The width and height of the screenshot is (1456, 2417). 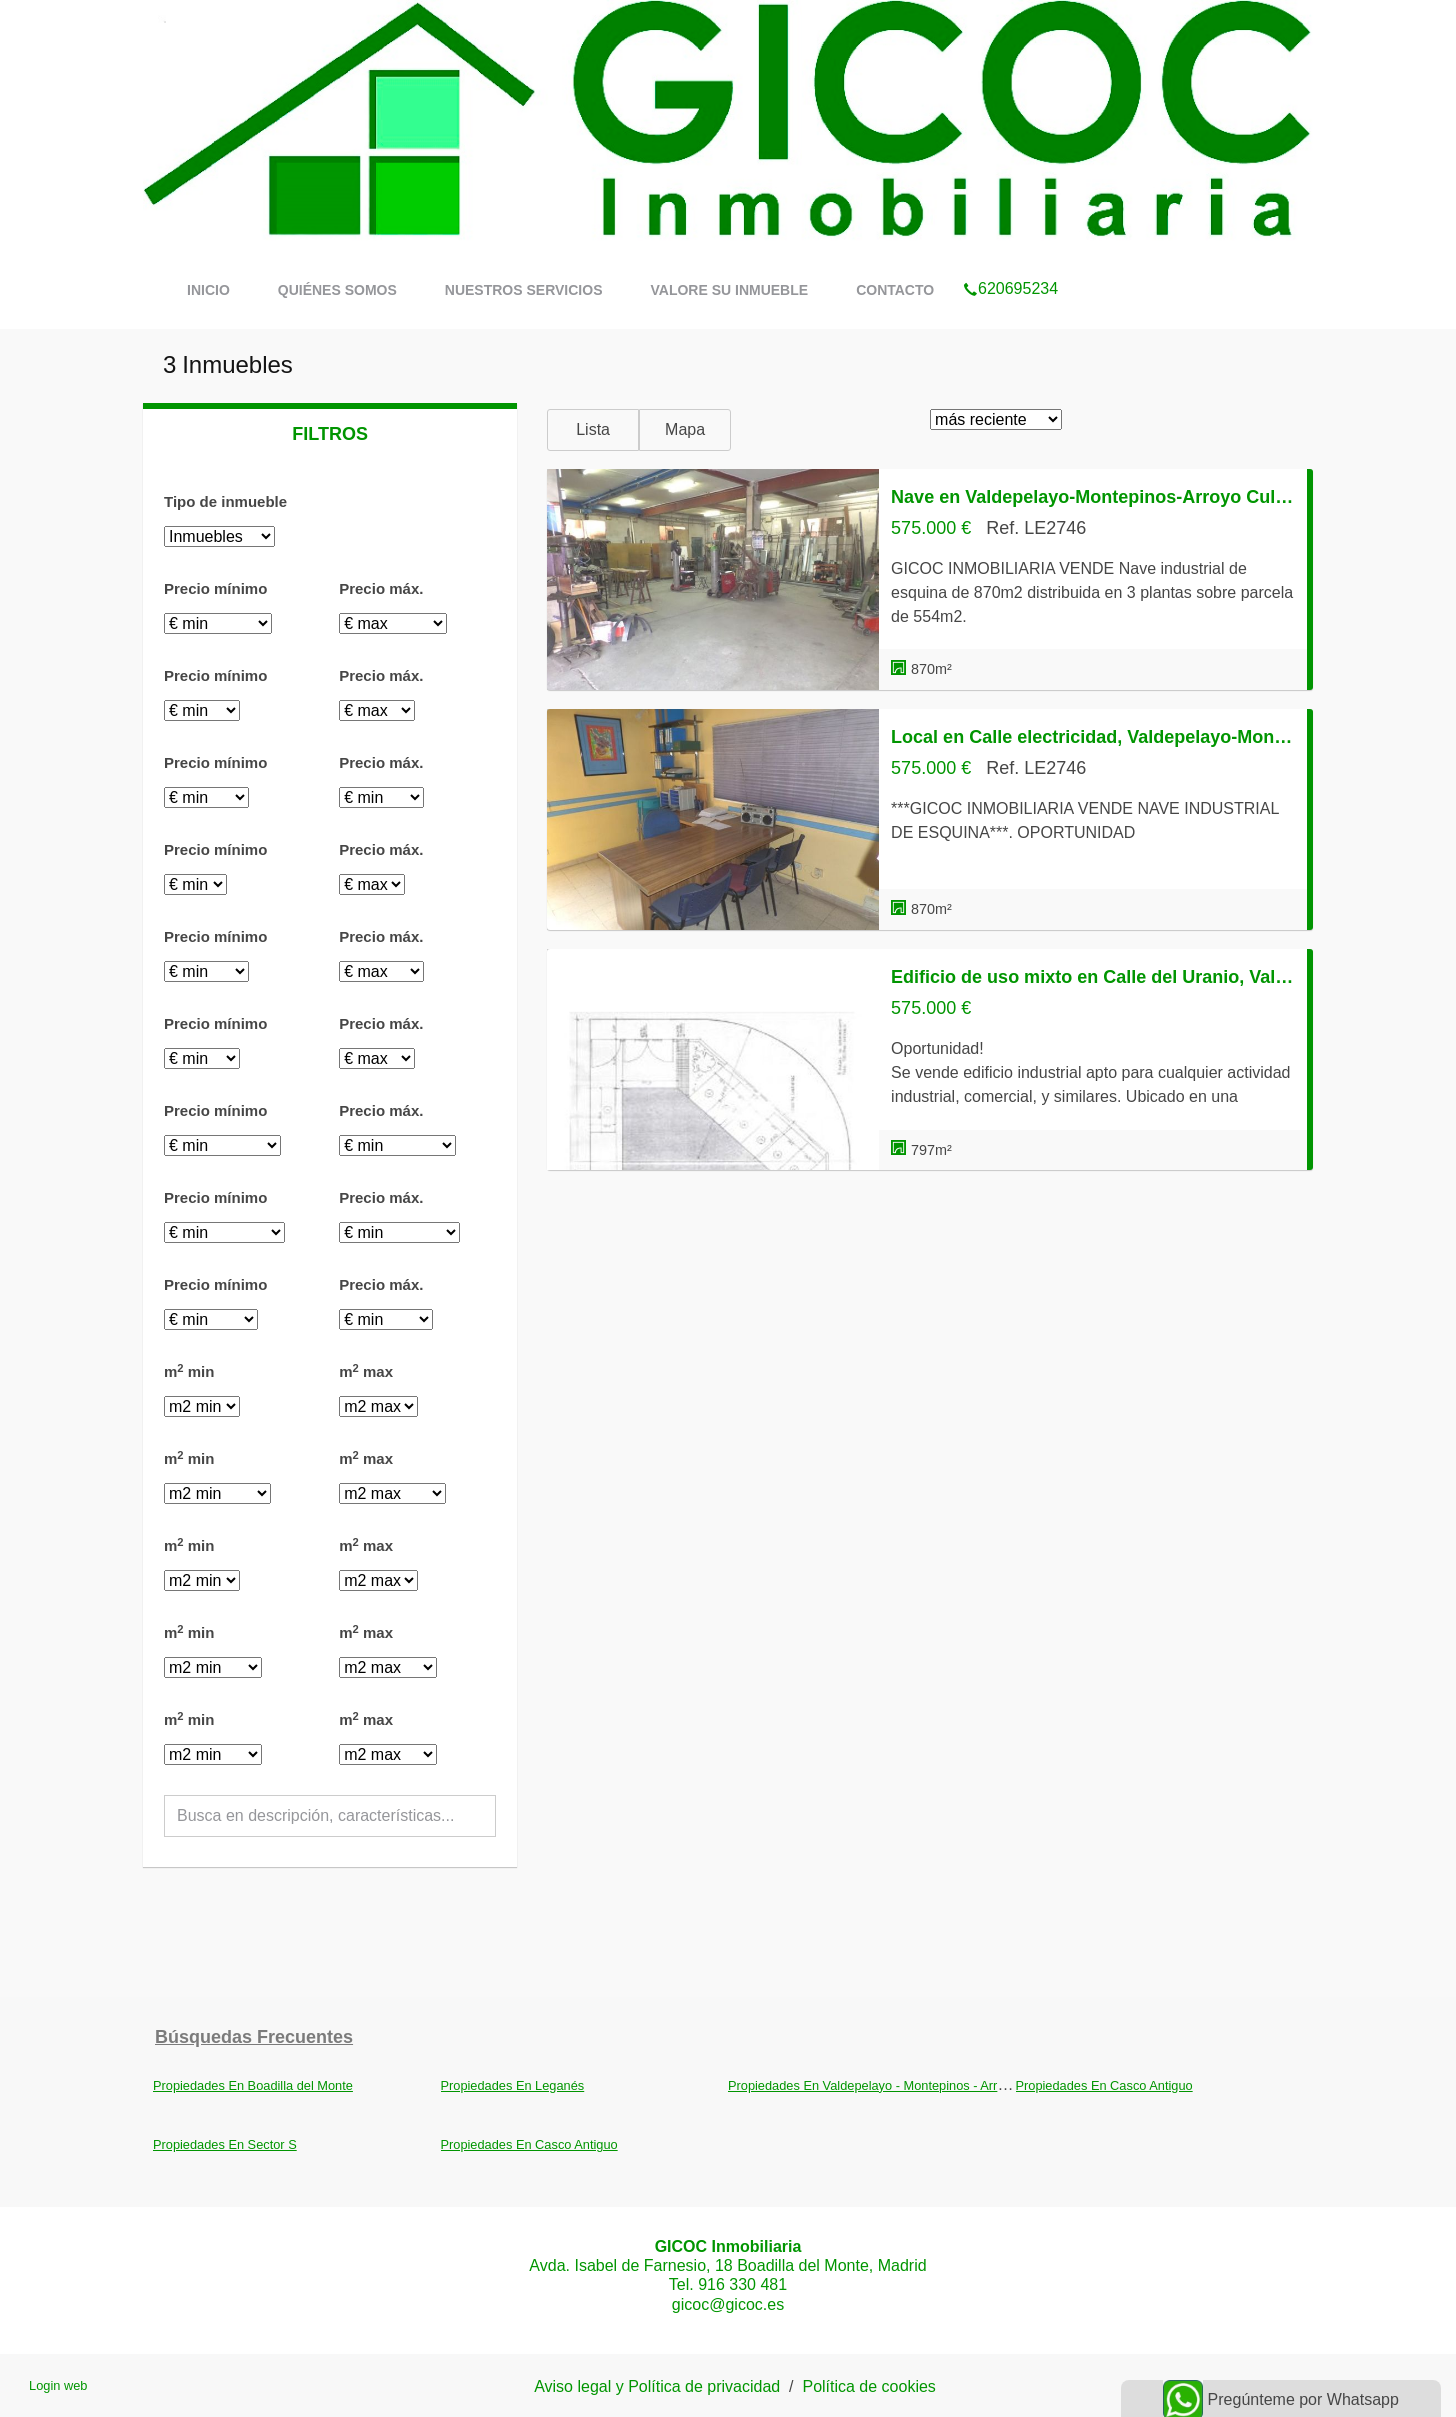 I want to click on Propiedades En Leganés, so click(x=513, y=2085).